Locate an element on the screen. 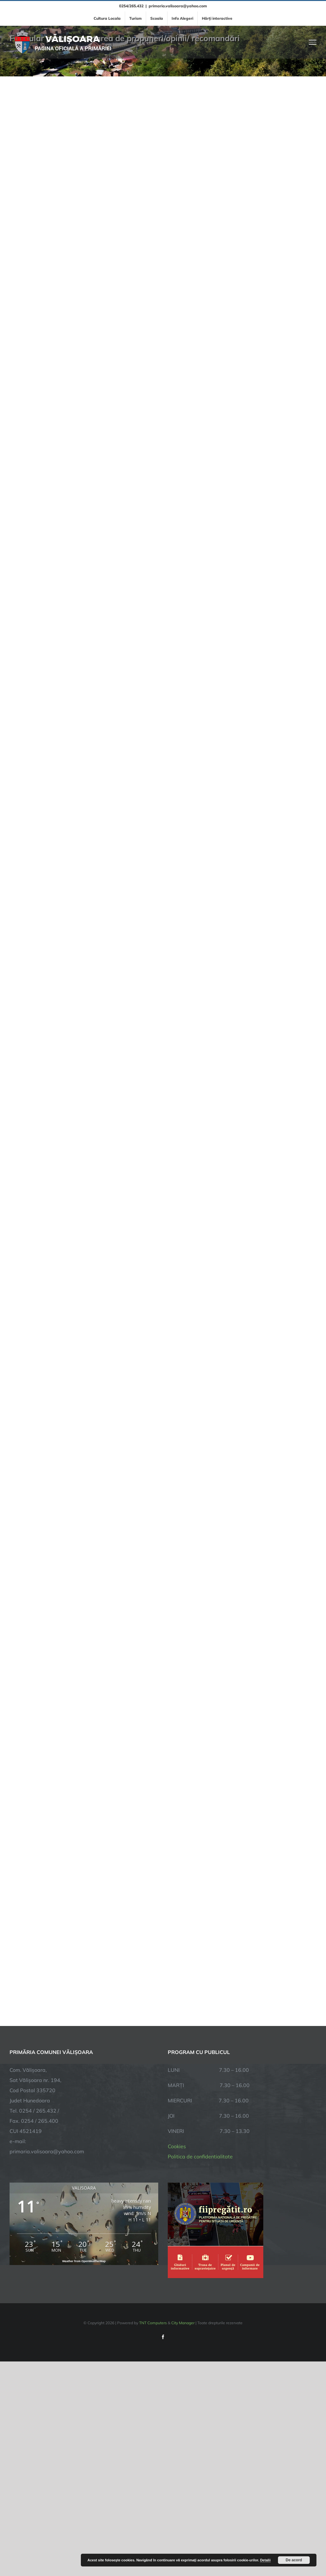  Politica de confidentialitate is located at coordinates (200, 2156).